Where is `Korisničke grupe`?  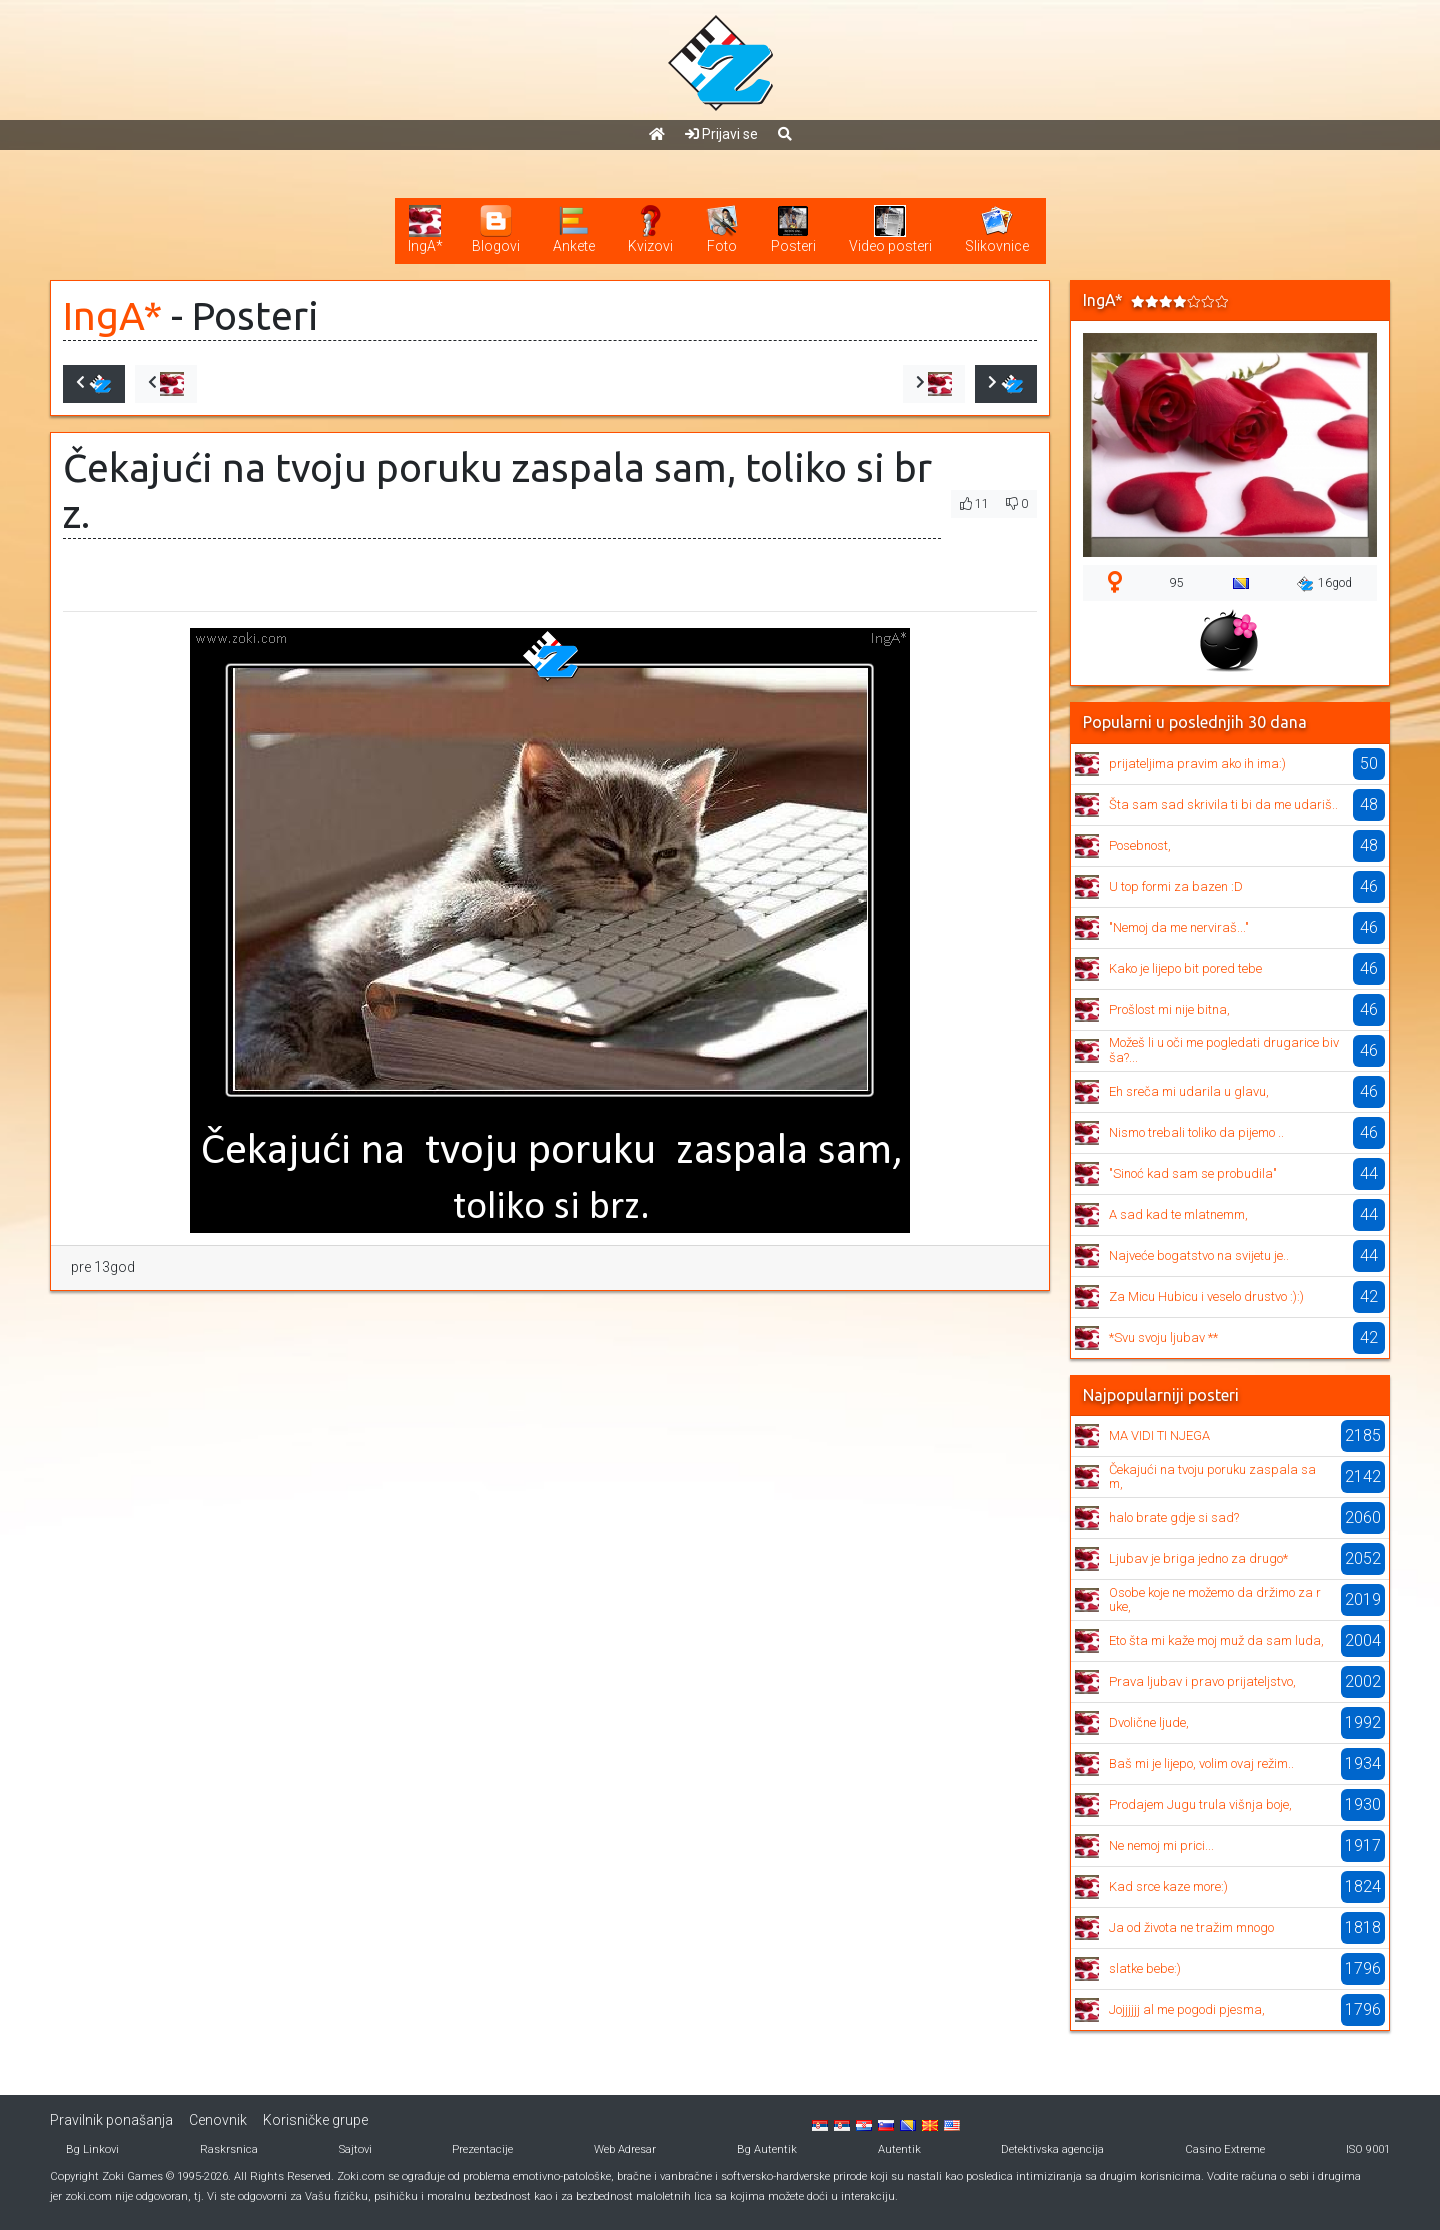
Korisničke grupe is located at coordinates (315, 2120).